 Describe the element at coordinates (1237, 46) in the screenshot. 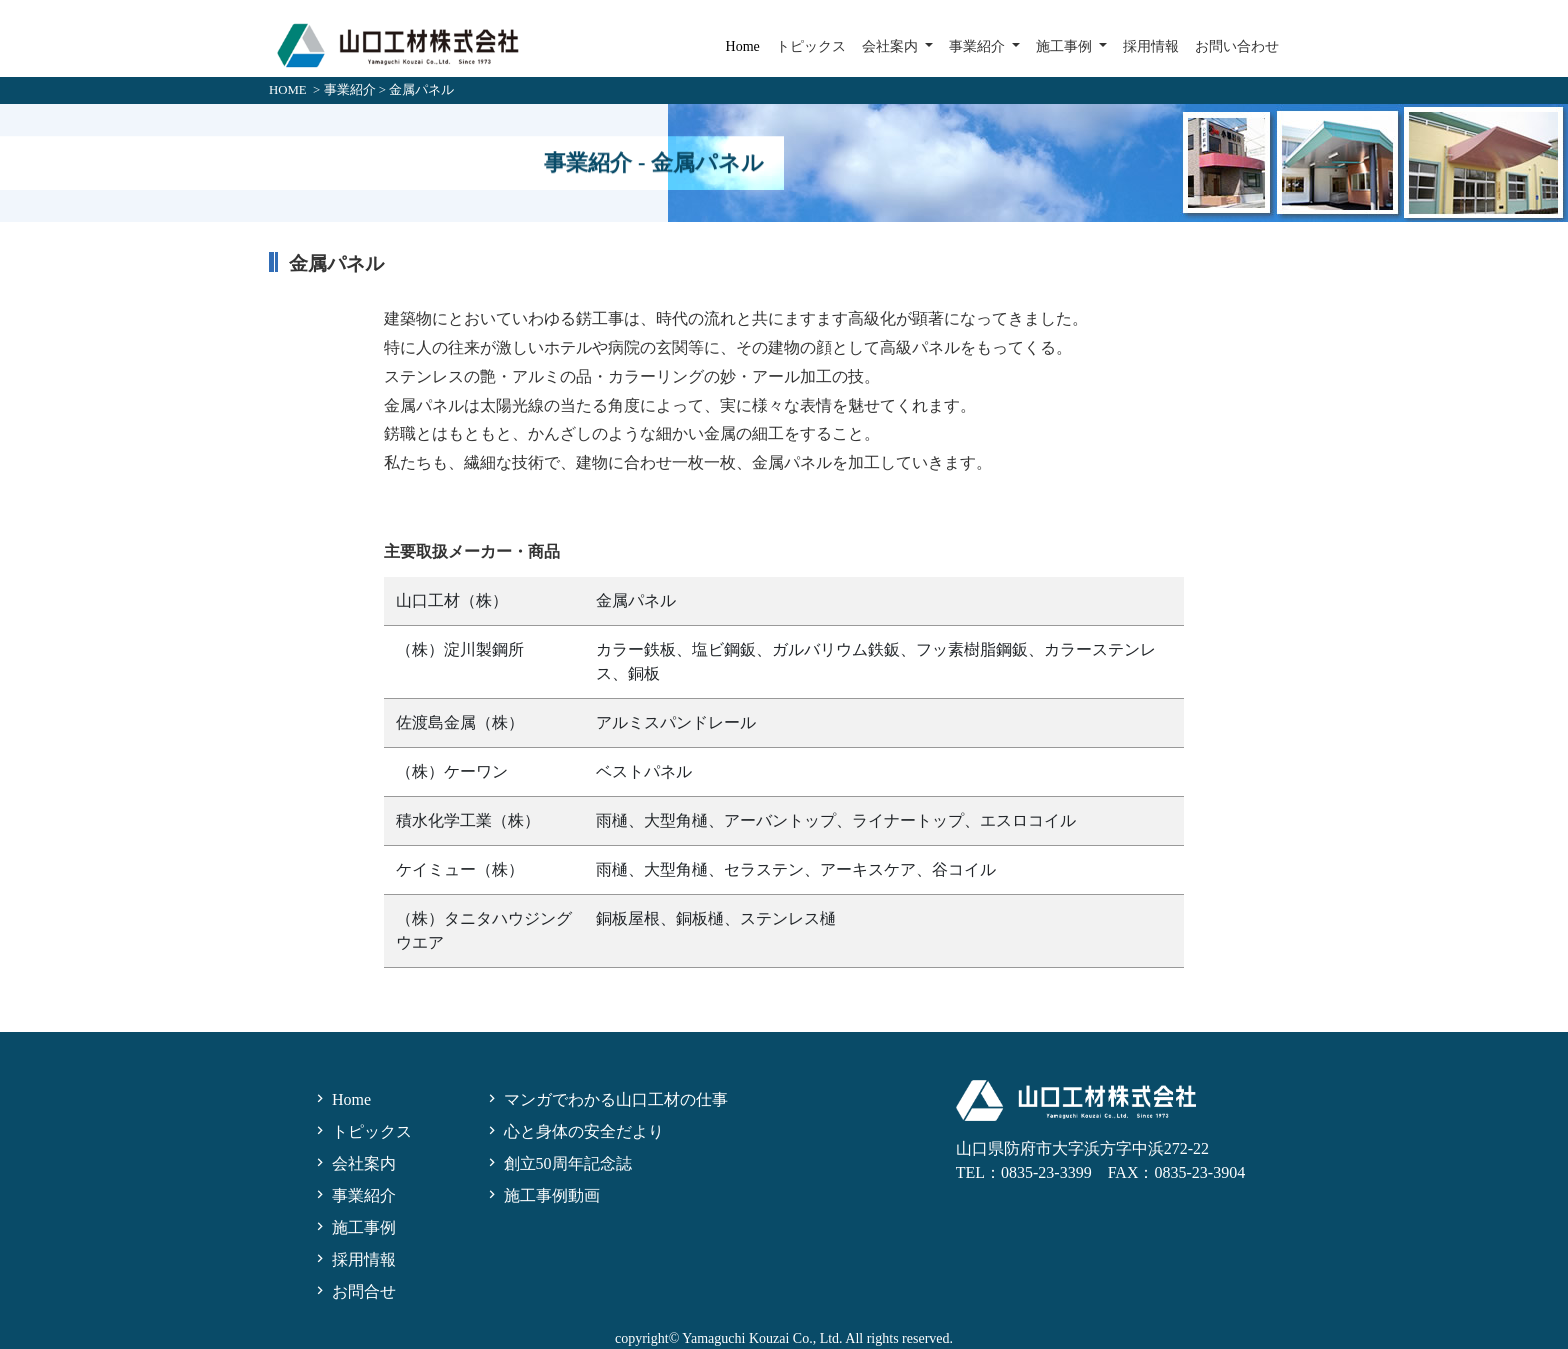

I see `お問い合わせ` at that location.